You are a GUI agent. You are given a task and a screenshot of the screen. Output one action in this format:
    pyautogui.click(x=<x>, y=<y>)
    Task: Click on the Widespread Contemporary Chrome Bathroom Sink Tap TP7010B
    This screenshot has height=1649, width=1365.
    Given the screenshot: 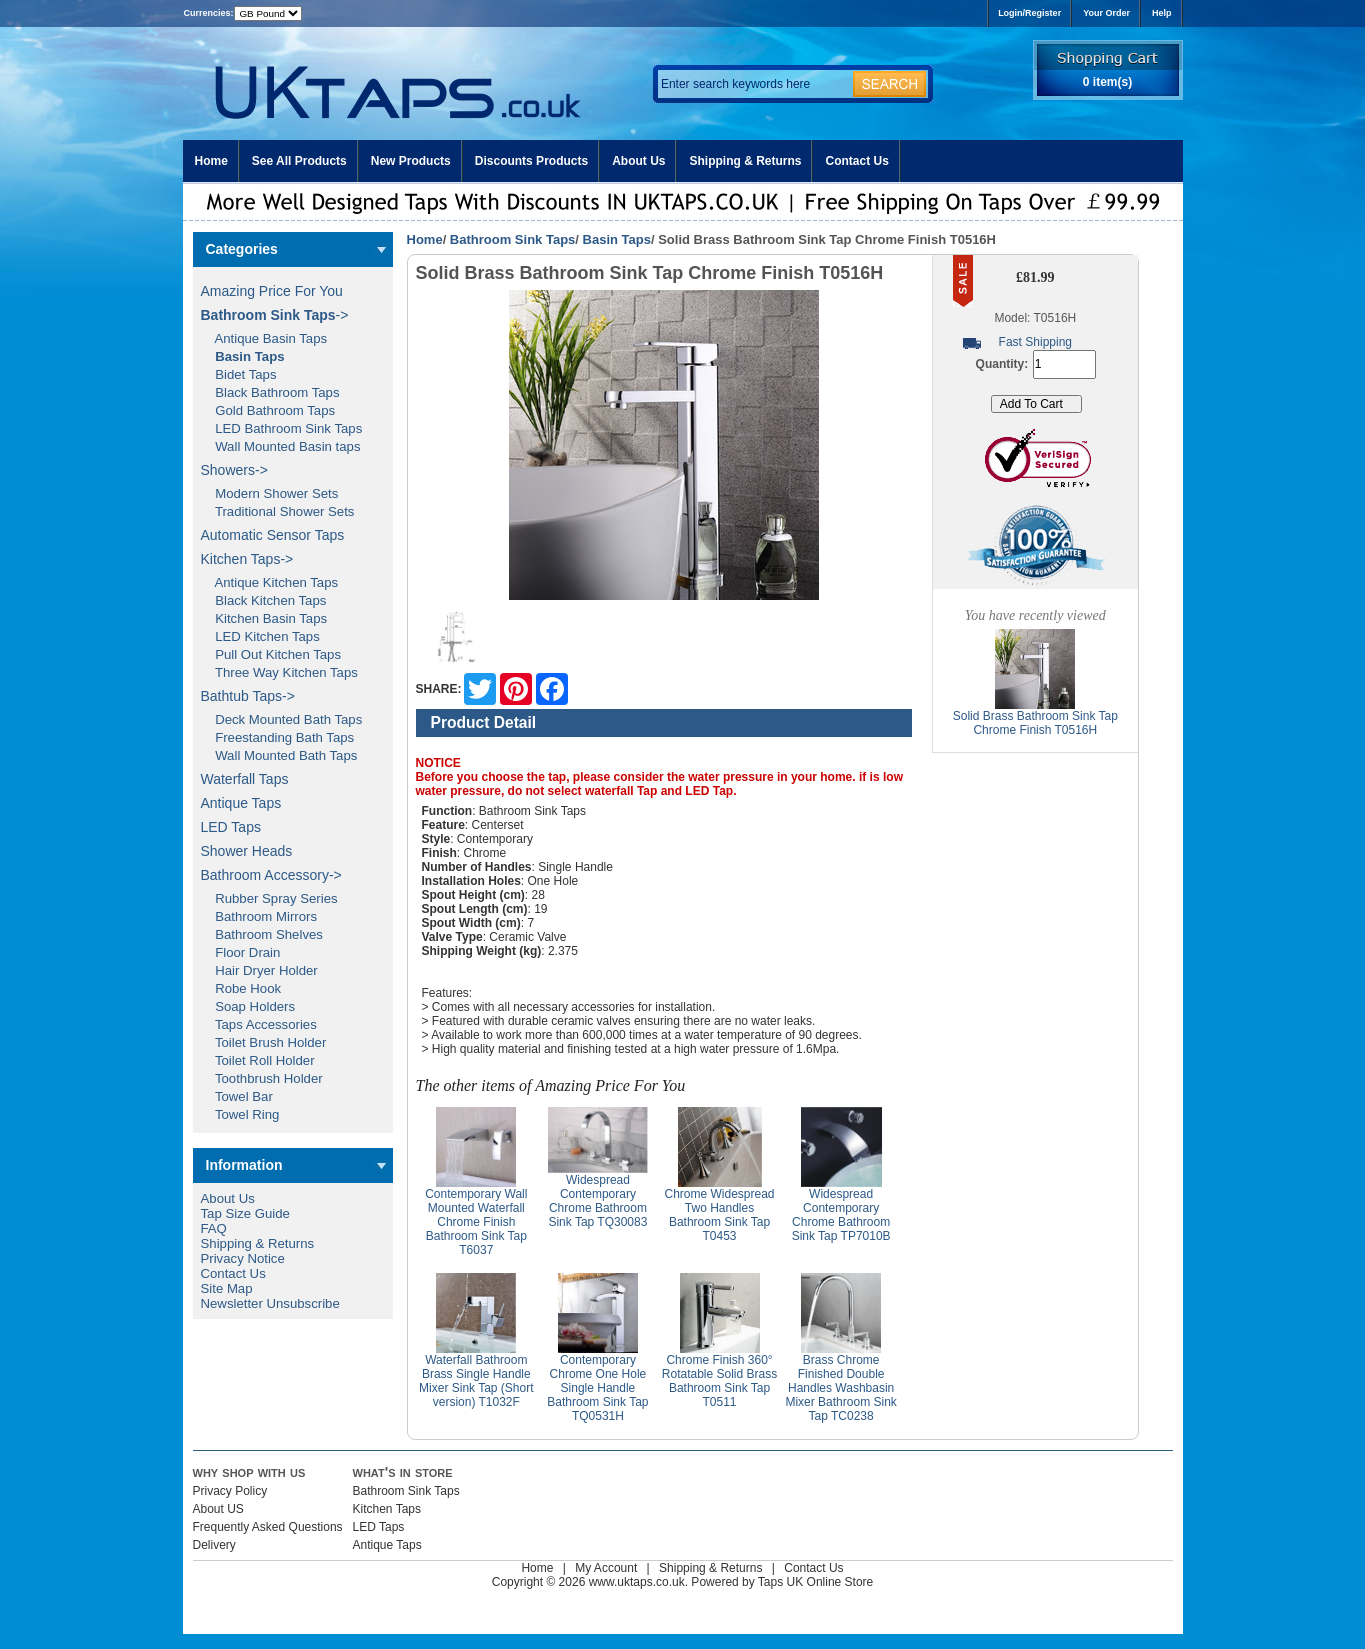 What is the action you would take?
    pyautogui.click(x=841, y=1215)
    